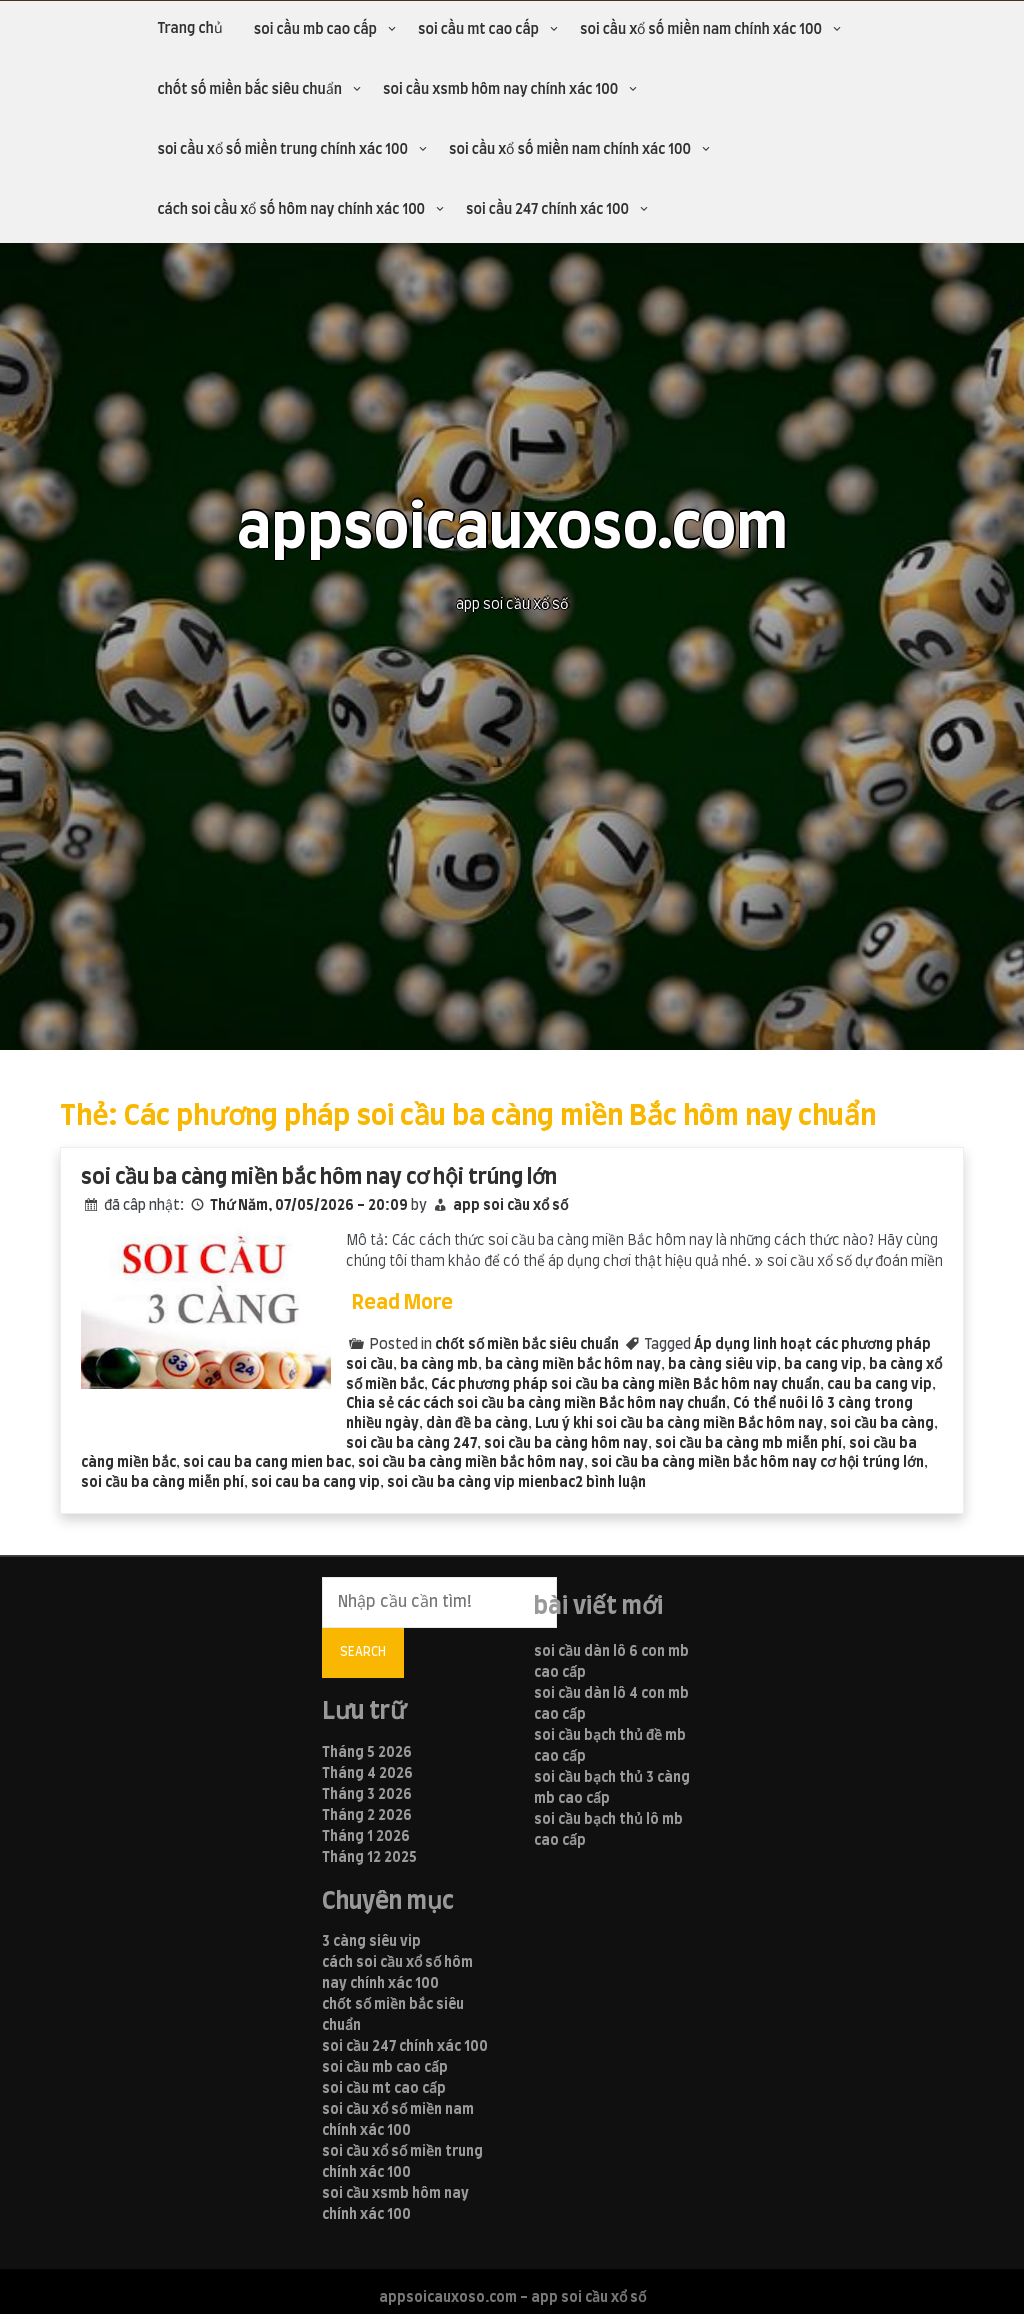 This screenshot has height=2314, width=1024. I want to click on soi cầu mt cao cấp, so click(478, 30).